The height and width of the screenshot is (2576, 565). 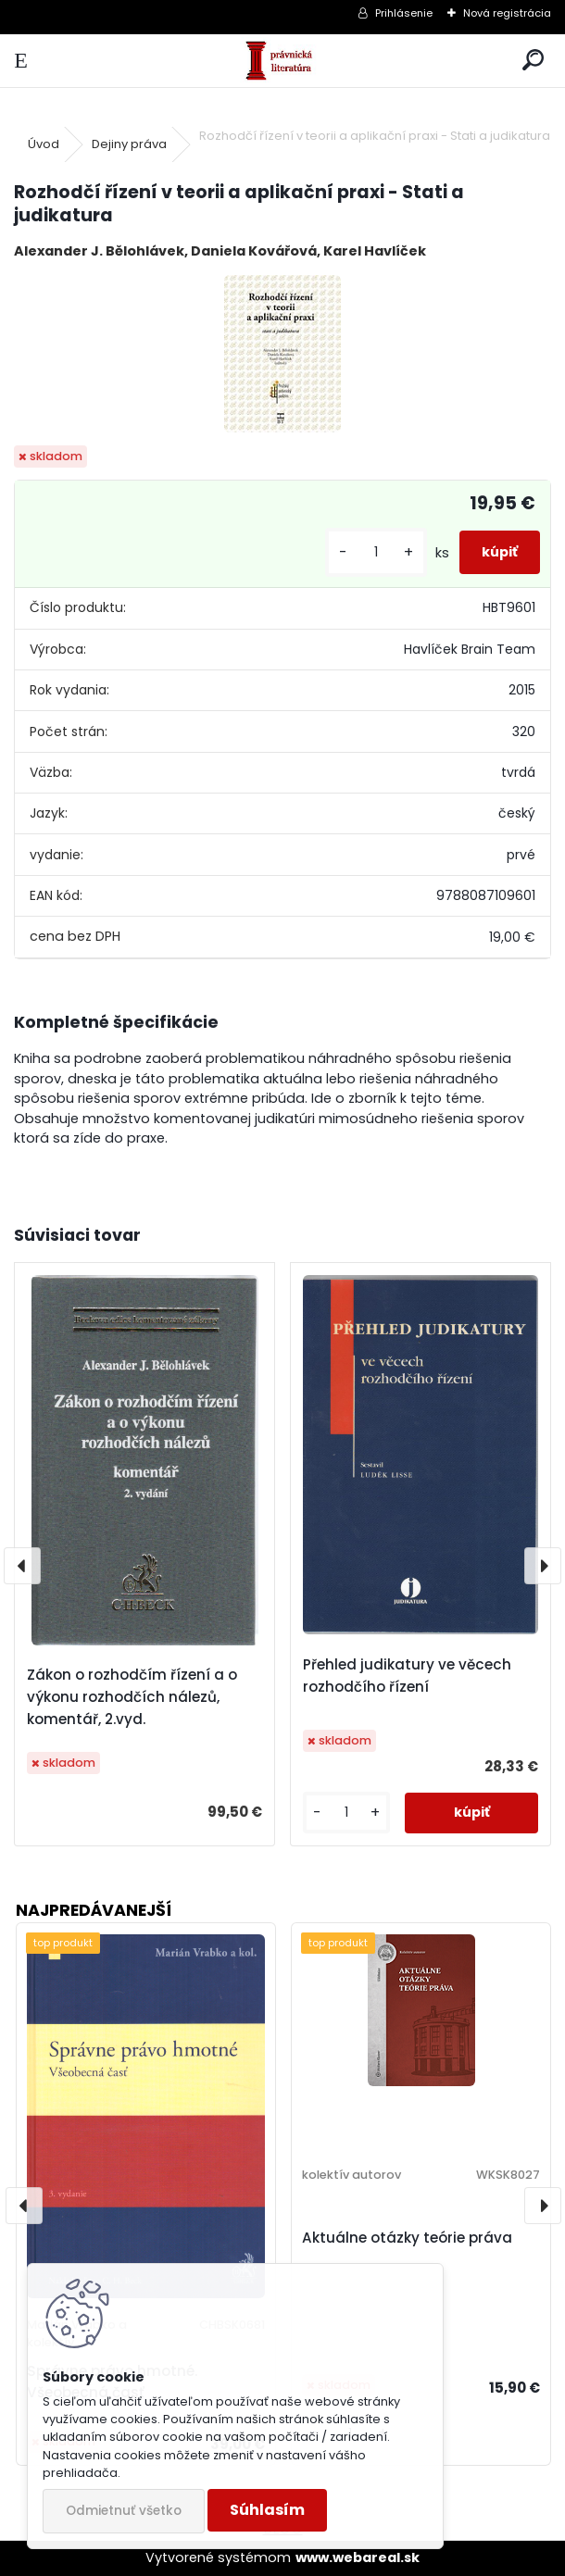 What do you see at coordinates (357, 2557) in the screenshot?
I see `www.webareal.sk` at bounding box center [357, 2557].